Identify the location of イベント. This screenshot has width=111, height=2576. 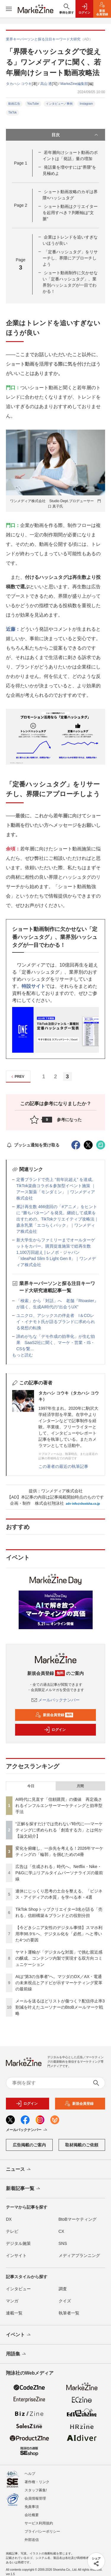
(19, 2335).